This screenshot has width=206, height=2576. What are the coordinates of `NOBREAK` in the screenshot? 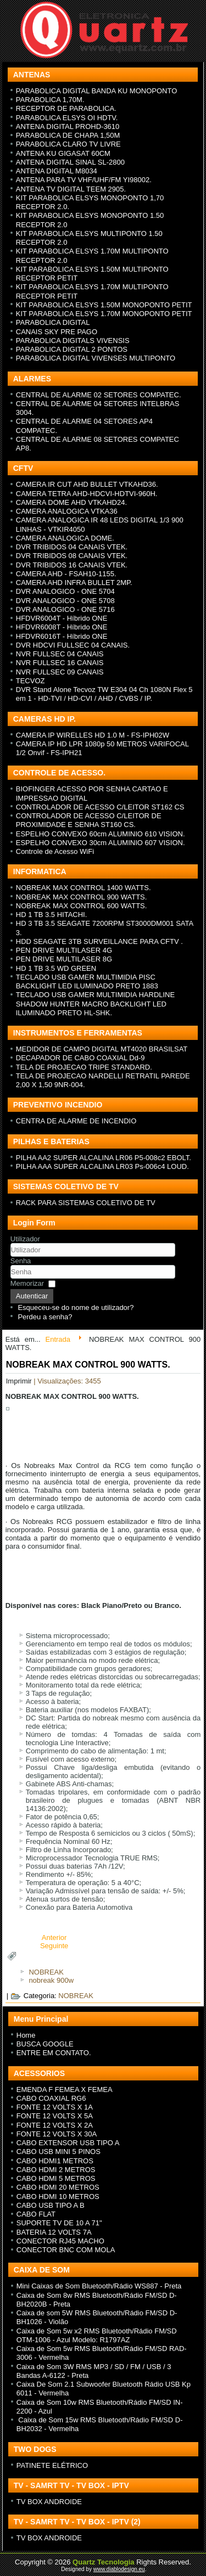 It's located at (46, 1972).